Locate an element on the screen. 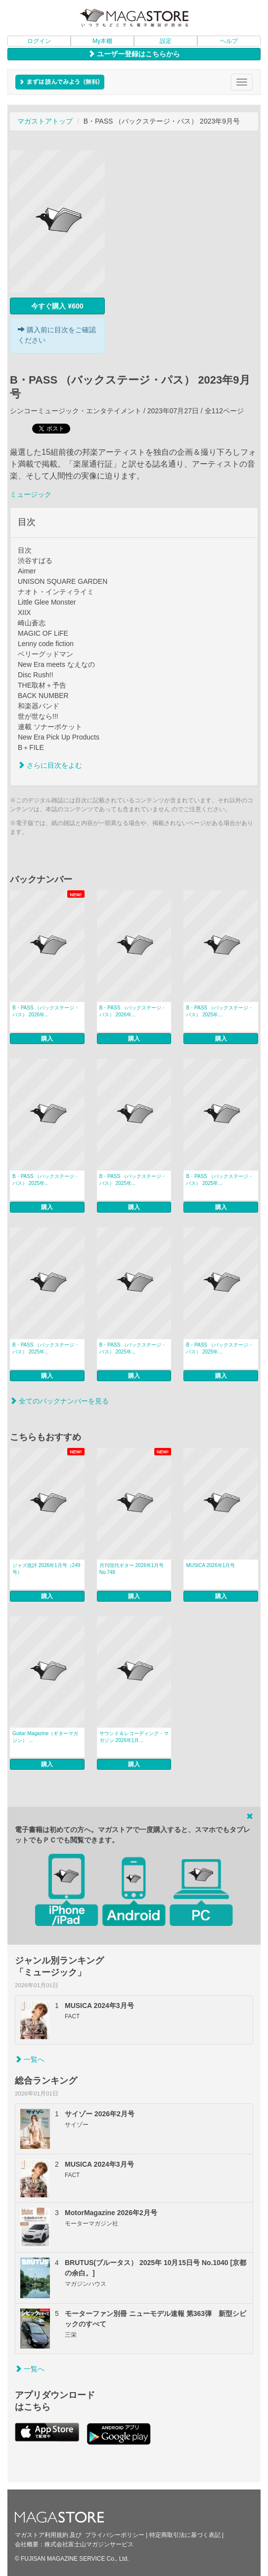 The height and width of the screenshot is (2576, 268). ユーザー登録はこちらから is located at coordinates (134, 54).